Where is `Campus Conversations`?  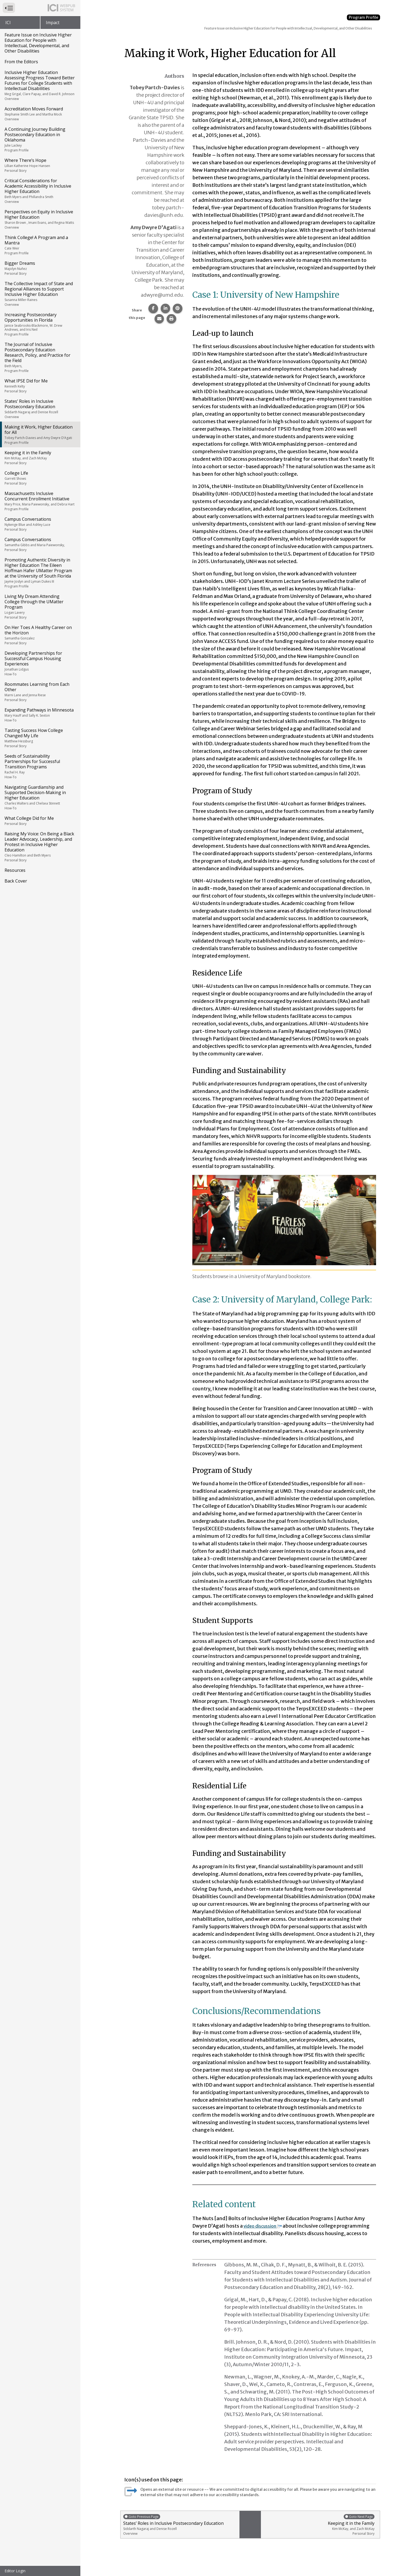
Campus Conversations is located at coordinates (40, 524).